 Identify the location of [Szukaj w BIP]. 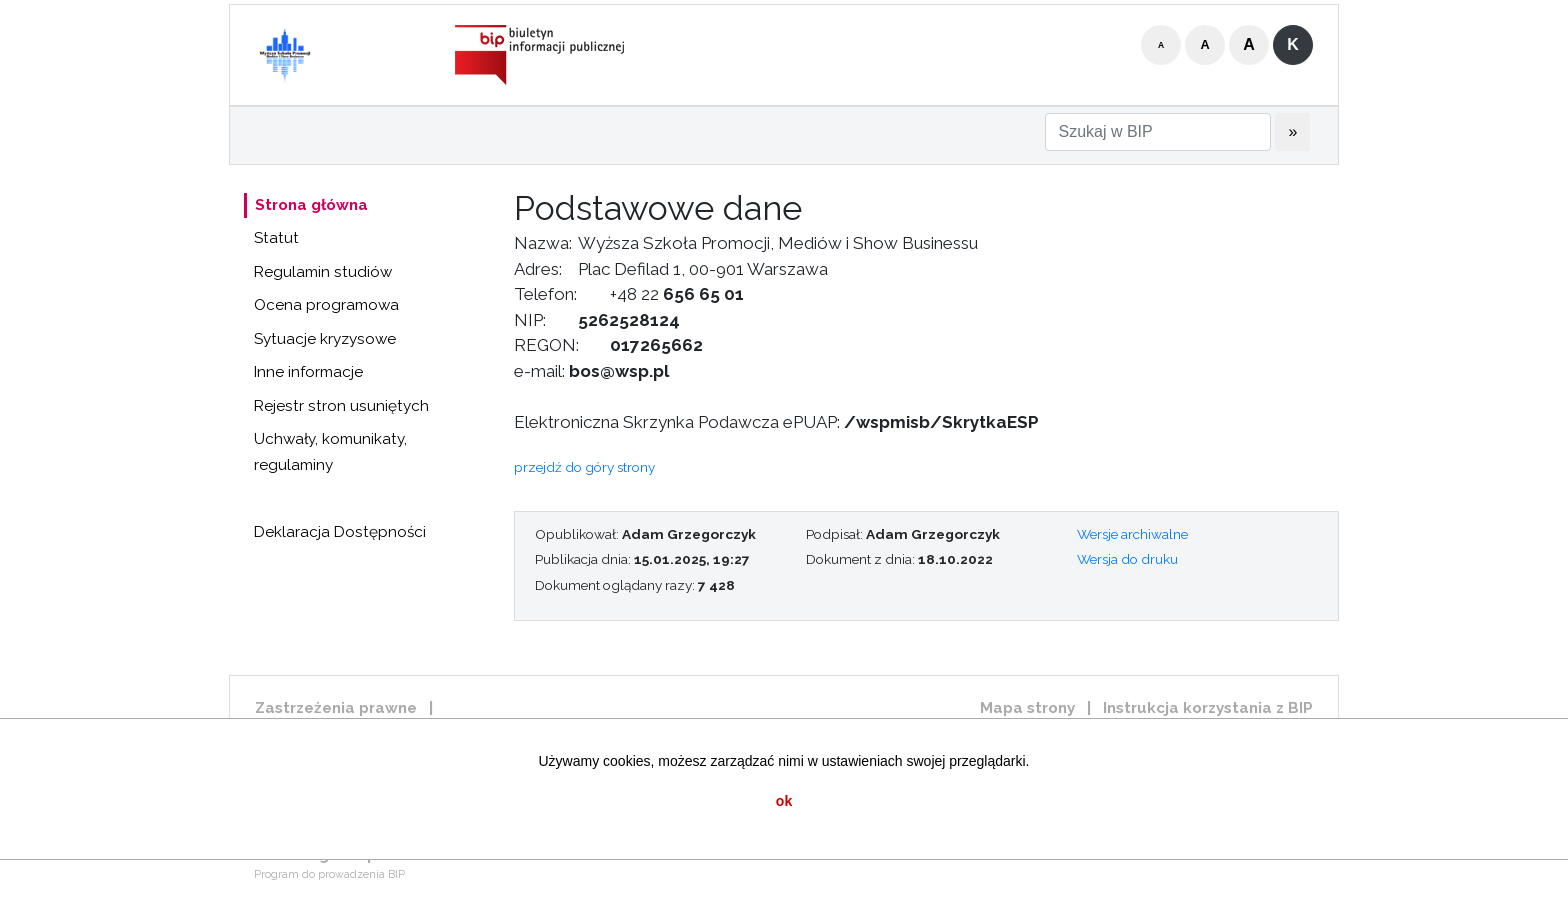
(1158, 132).